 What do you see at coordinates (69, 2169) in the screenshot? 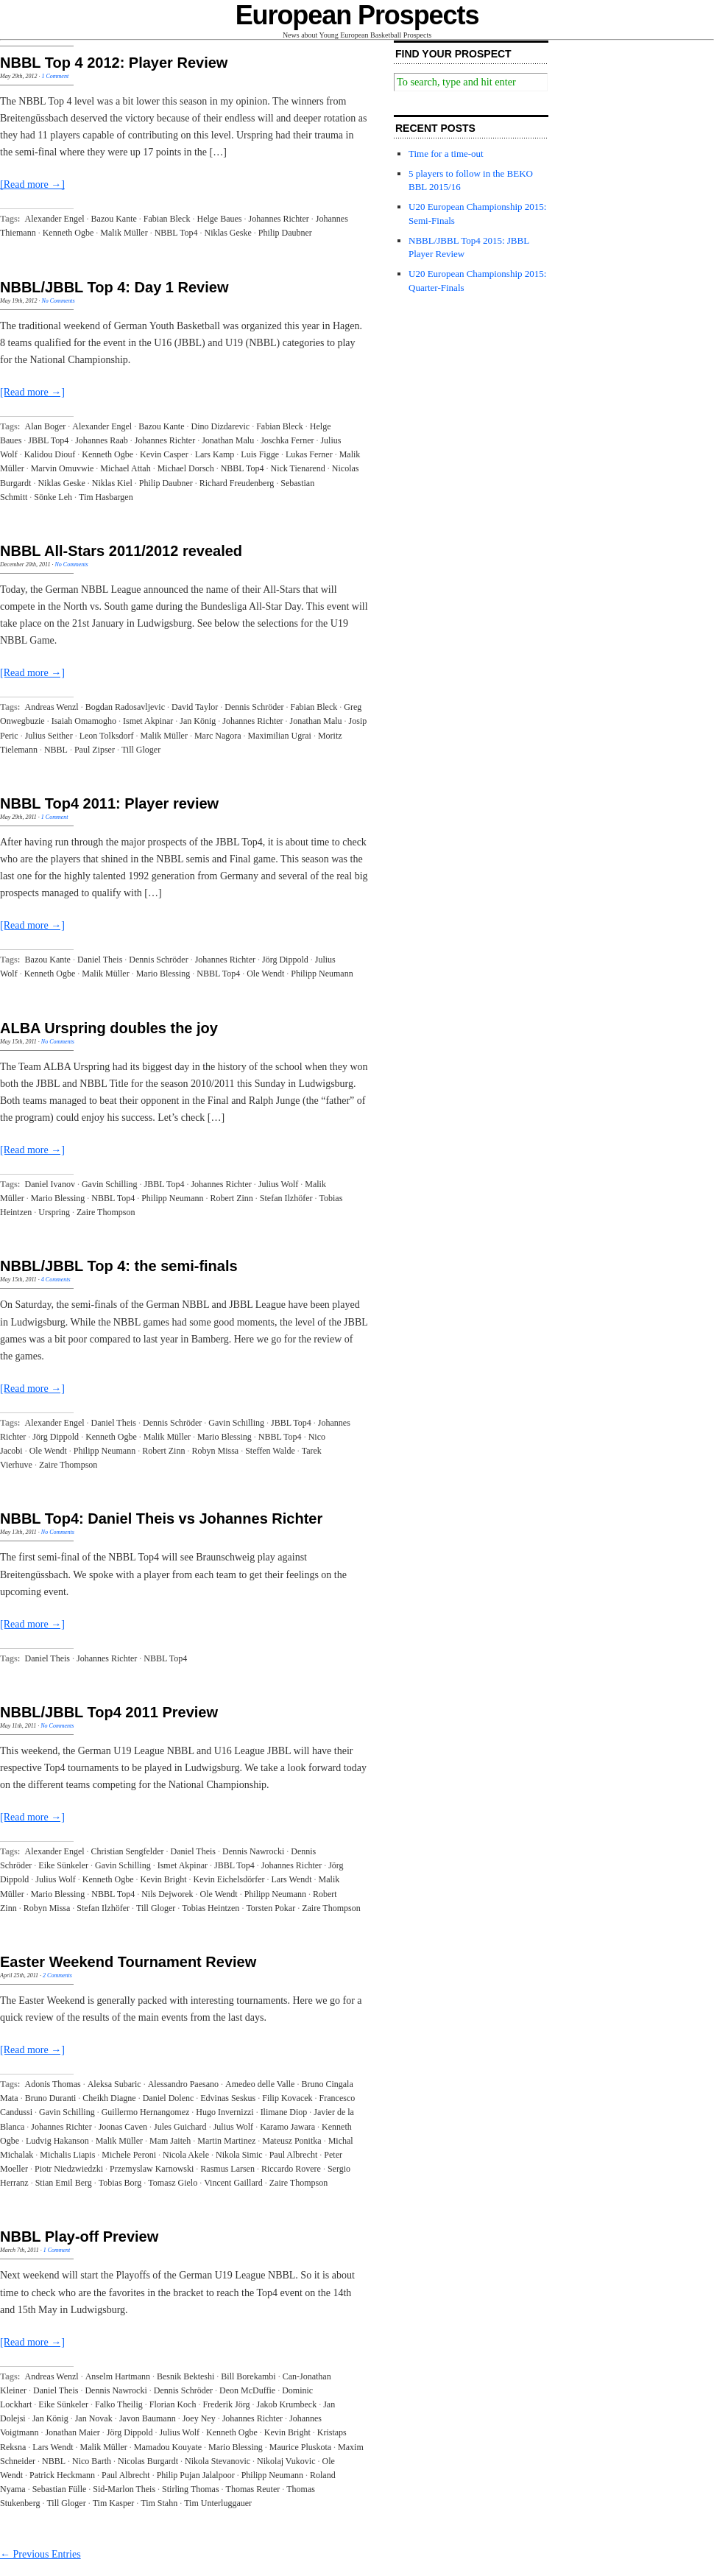
I see `Piotr Niedzwiedzki` at bounding box center [69, 2169].